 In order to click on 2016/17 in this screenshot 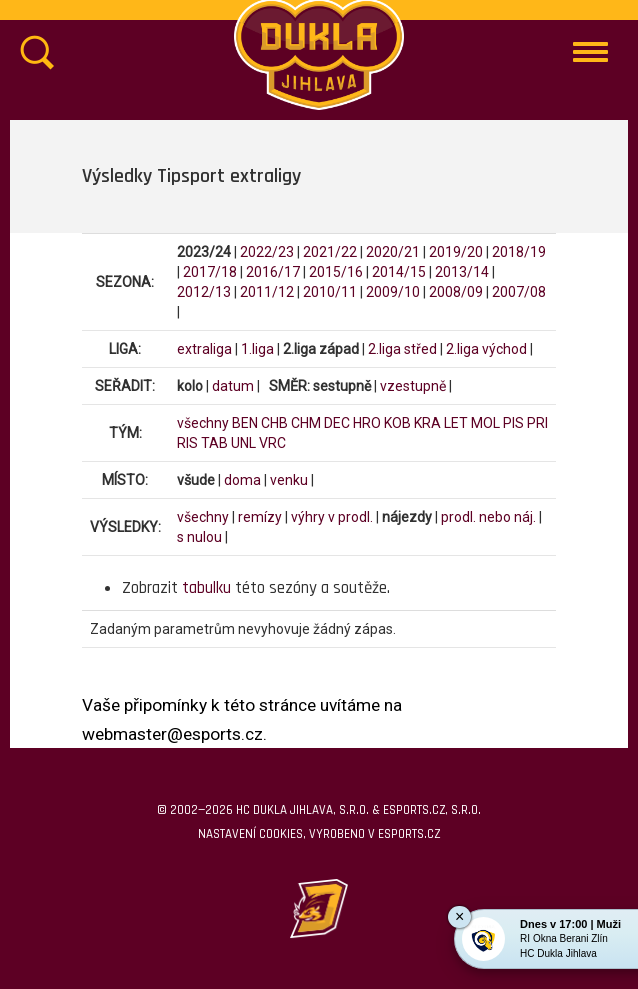, I will do `click(273, 272)`.